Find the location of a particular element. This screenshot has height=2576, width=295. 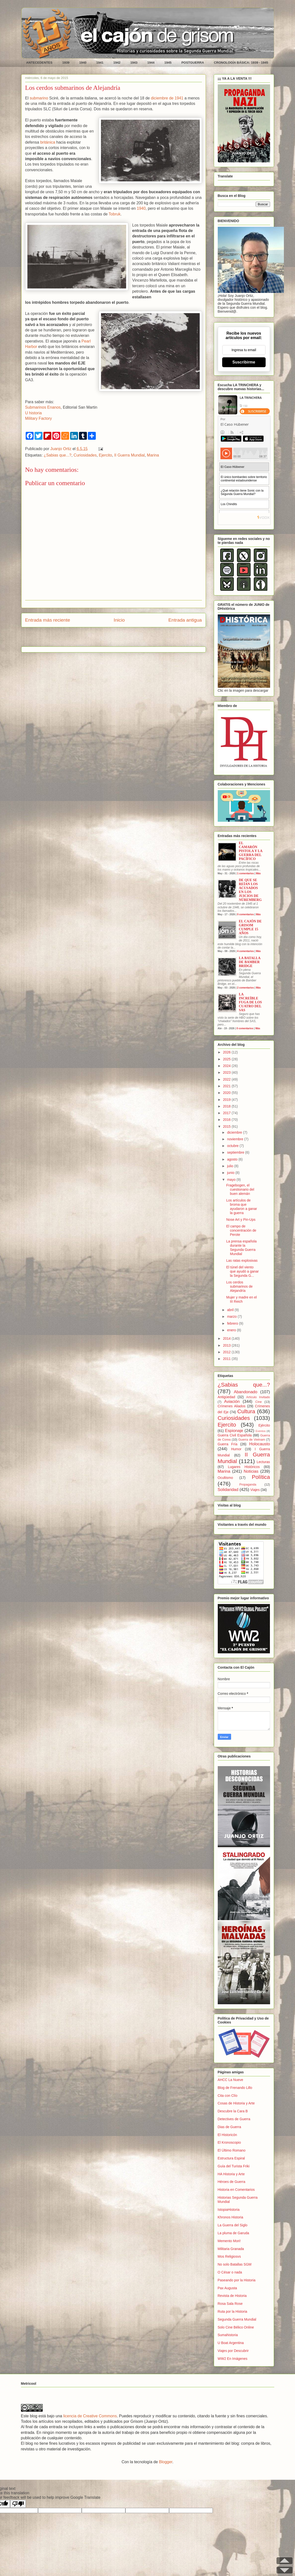

Abandonado is located at coordinates (245, 1392).